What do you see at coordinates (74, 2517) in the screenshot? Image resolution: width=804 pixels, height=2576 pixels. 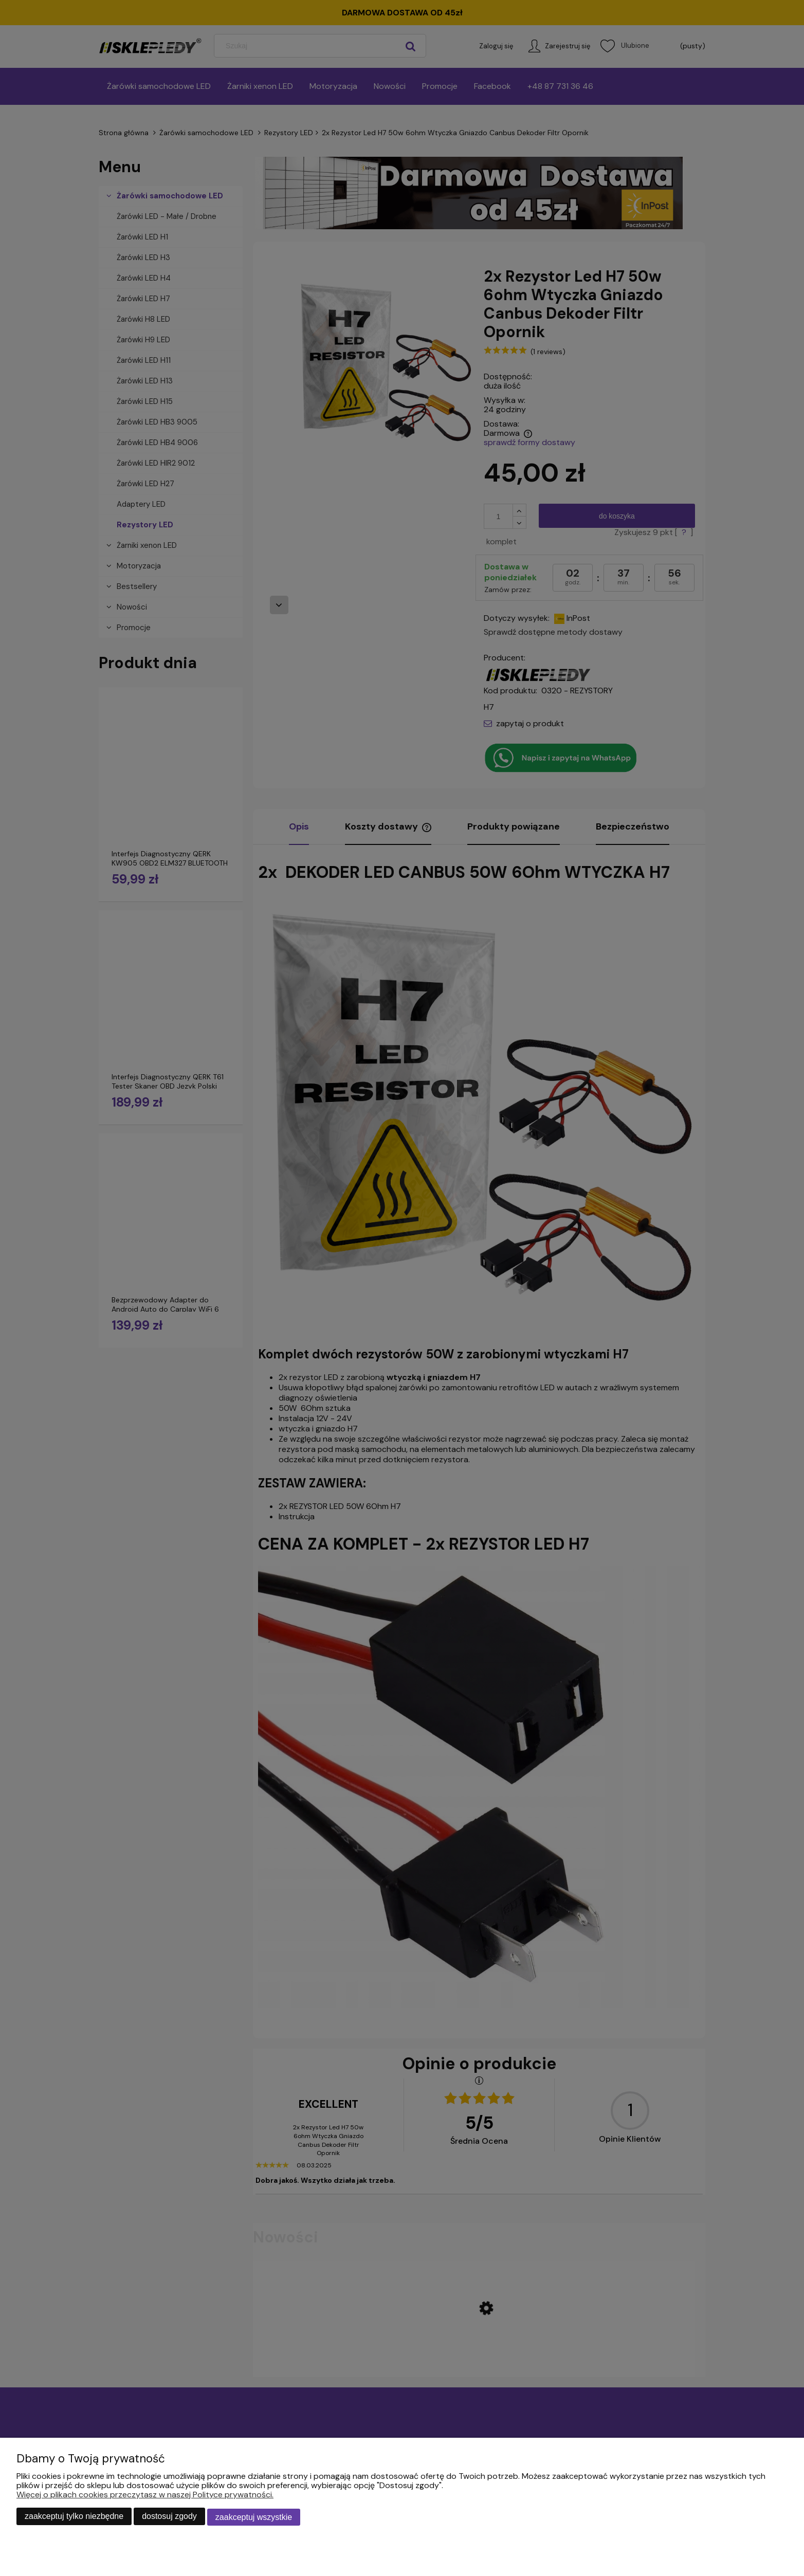 I see `Zaakceptuj tylko niezbędne` at bounding box center [74, 2517].